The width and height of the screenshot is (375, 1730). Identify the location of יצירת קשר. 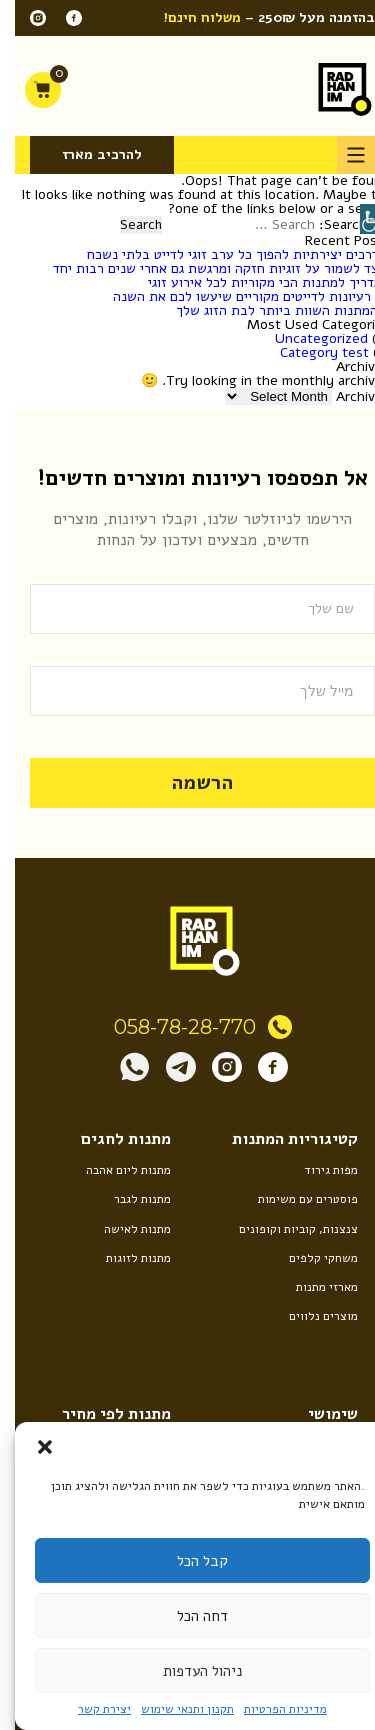
(89, 1709).